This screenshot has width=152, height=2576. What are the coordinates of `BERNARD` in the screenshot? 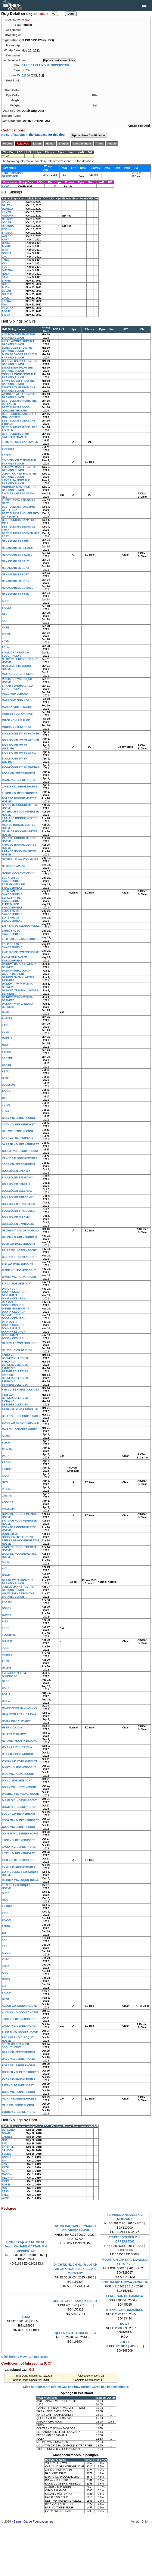 It's located at (8, 2129).